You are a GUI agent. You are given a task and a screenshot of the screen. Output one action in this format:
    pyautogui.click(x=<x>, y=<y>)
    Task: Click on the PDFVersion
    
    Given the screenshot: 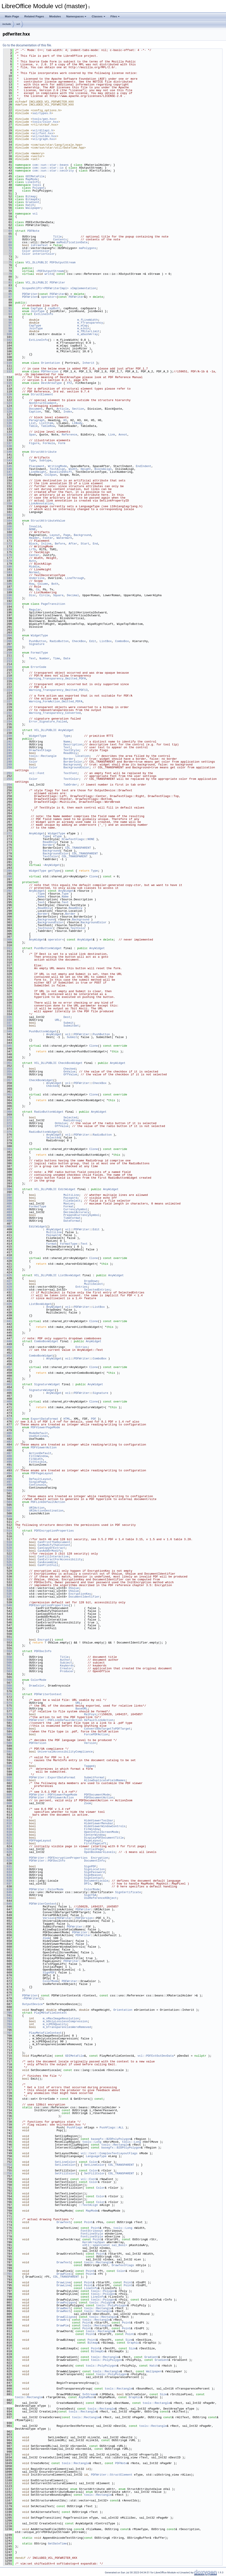 What is the action you would take?
    pyautogui.click(x=49, y=371)
    